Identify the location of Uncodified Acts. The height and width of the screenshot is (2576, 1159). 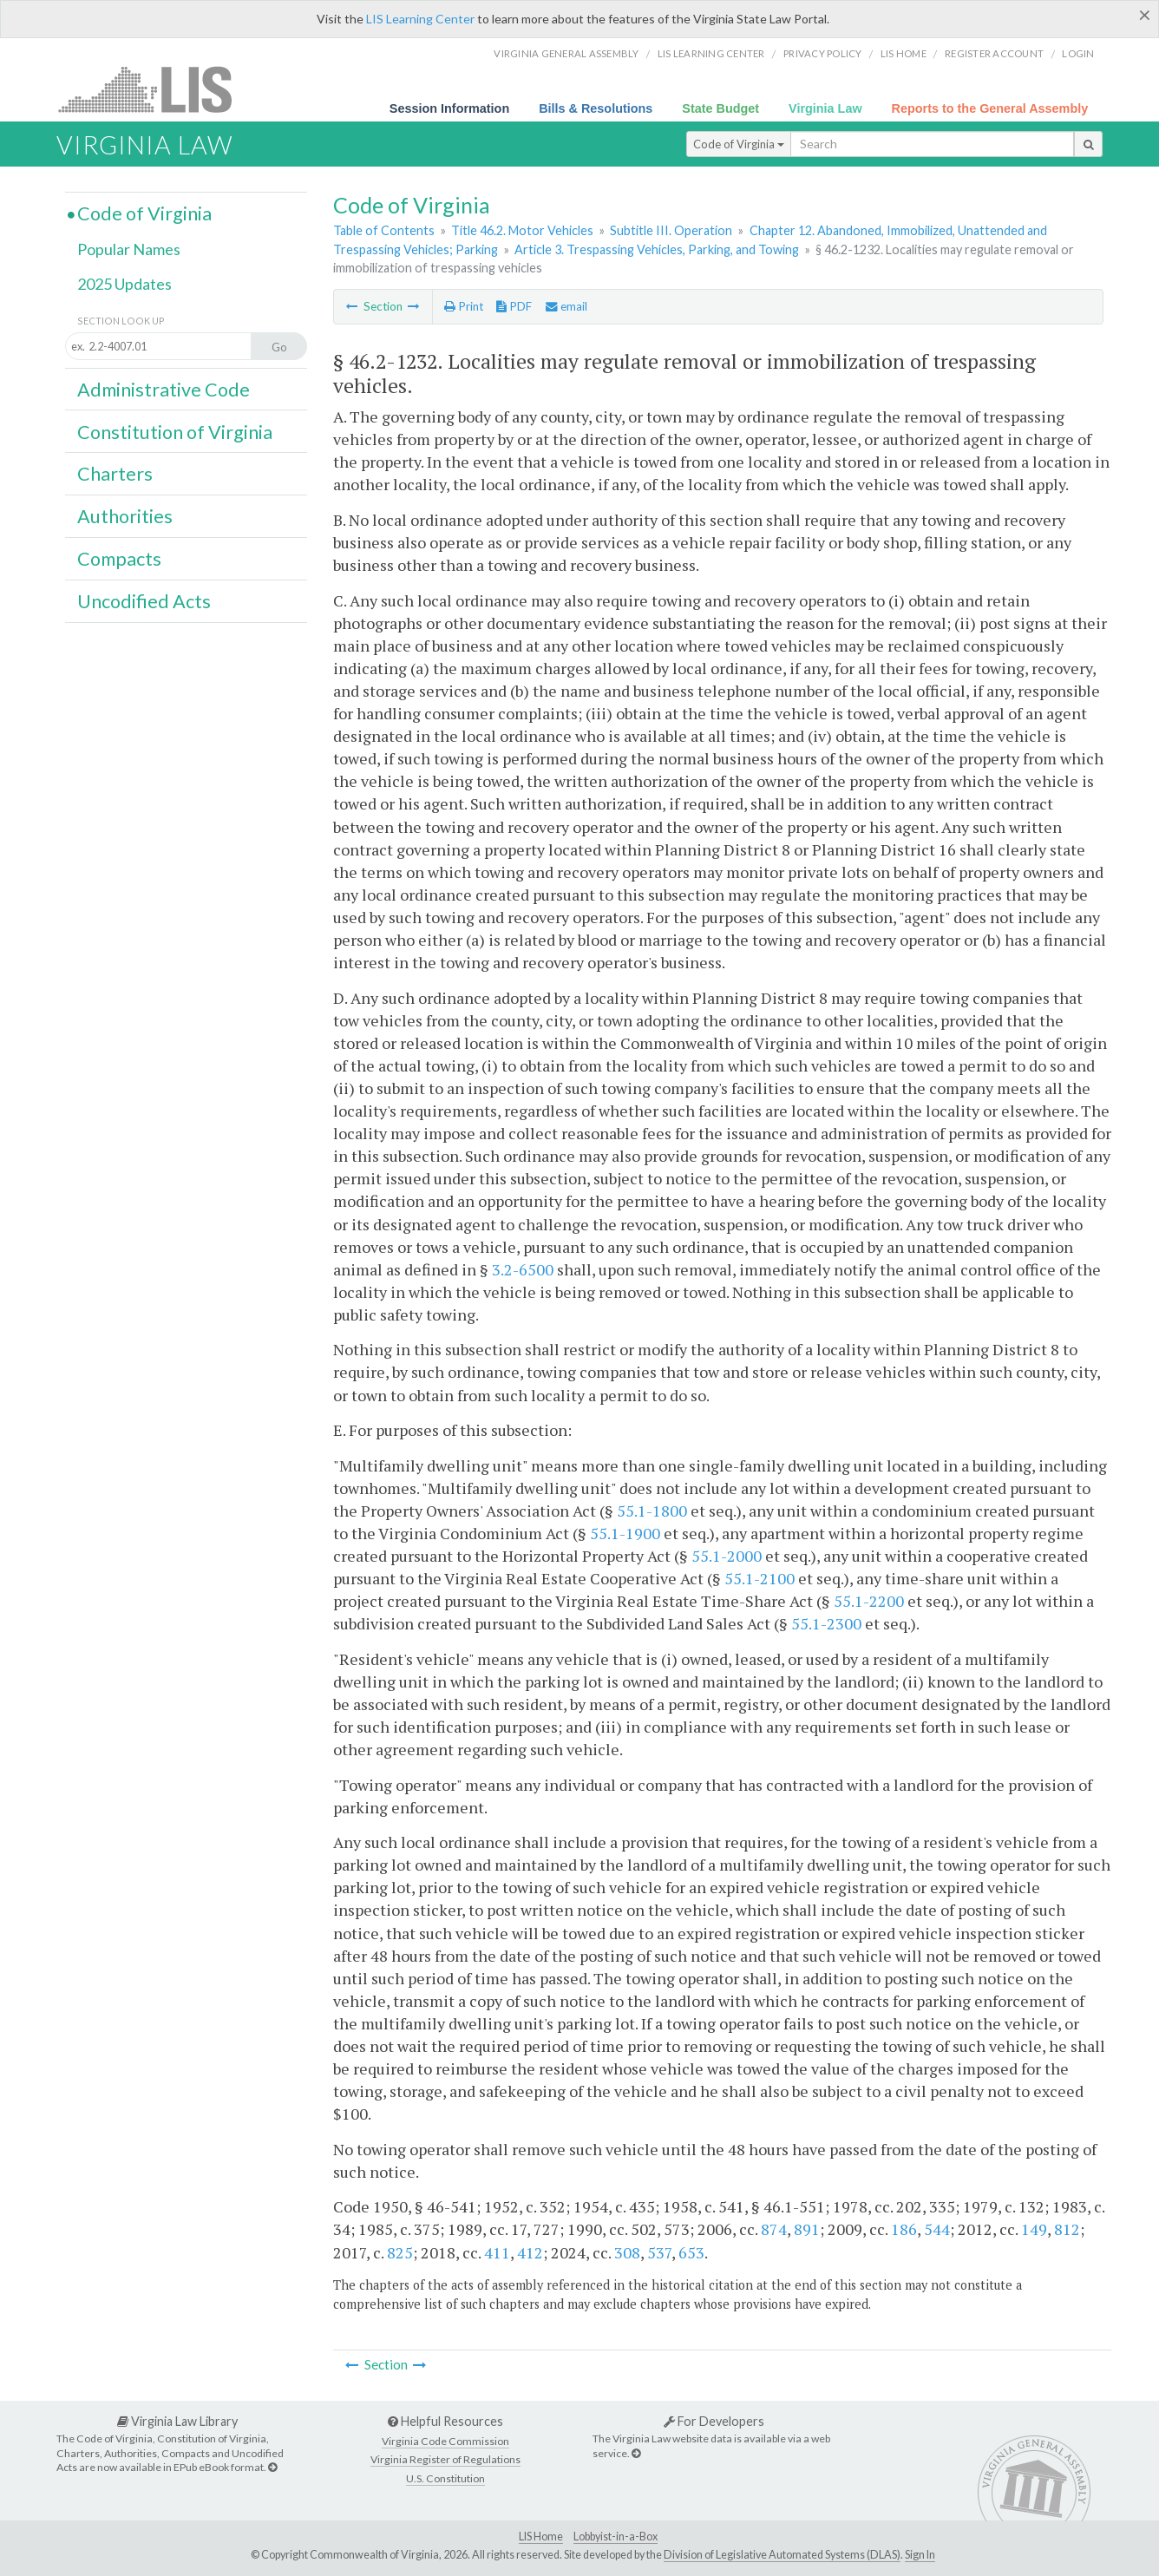
(144, 601).